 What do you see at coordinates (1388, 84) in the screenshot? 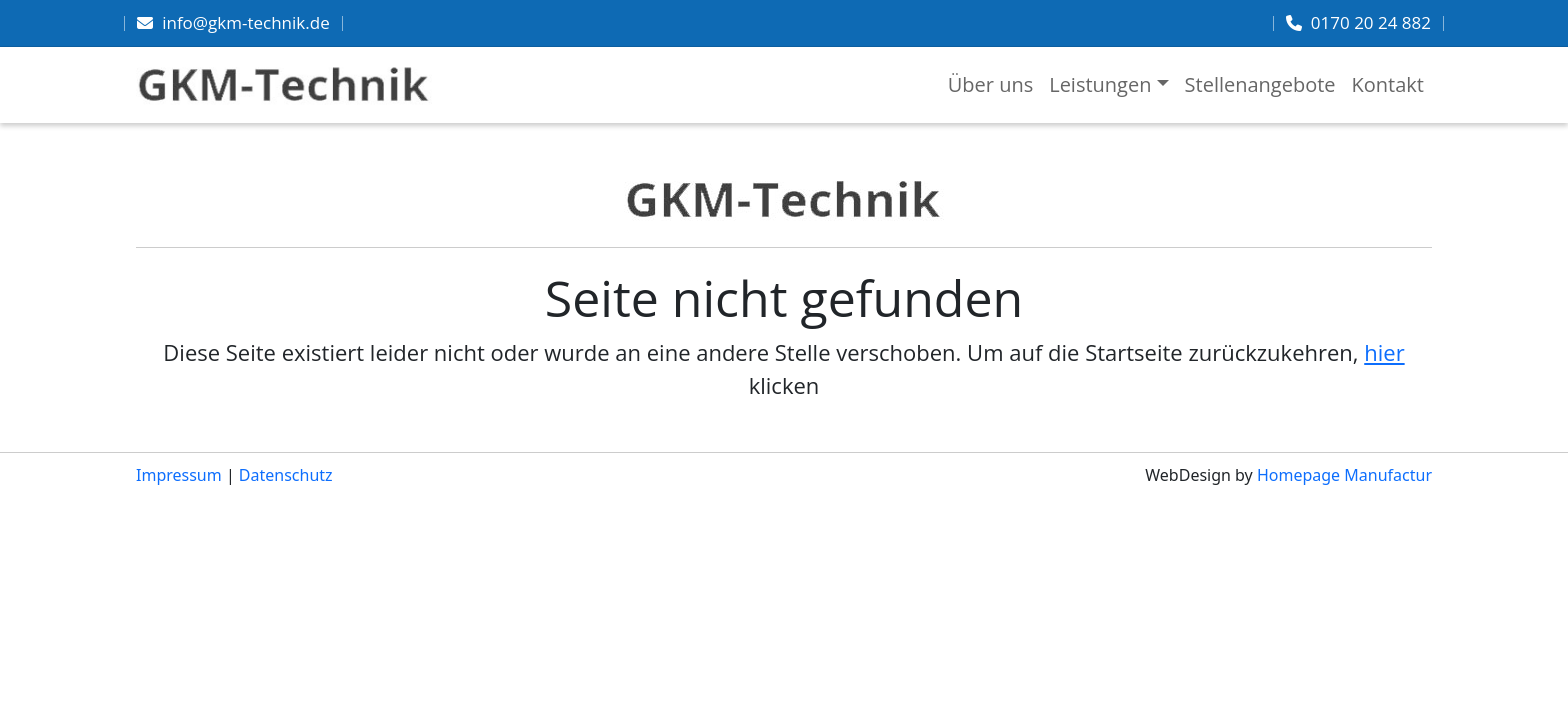
I see `Kontakt` at bounding box center [1388, 84].